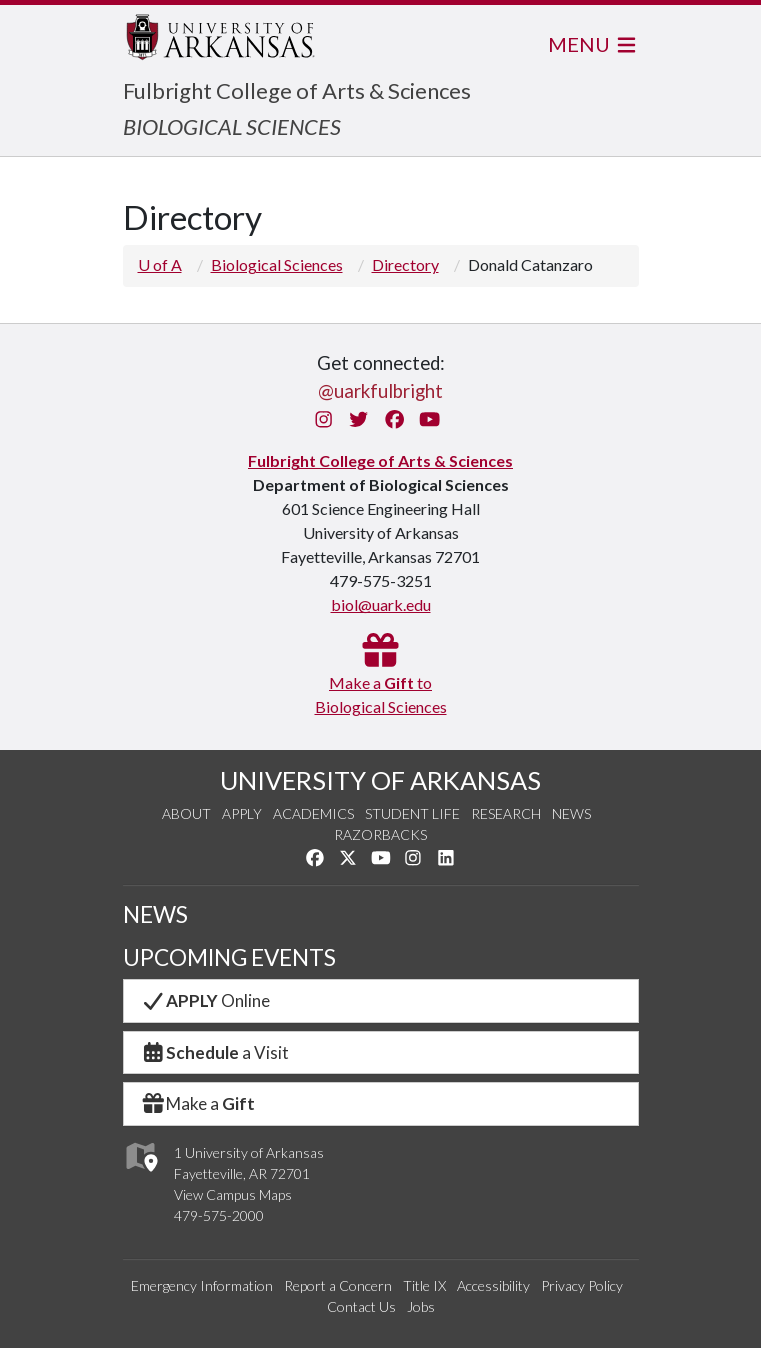 Image resolution: width=761 pixels, height=1348 pixels. Describe the element at coordinates (202, 1285) in the screenshot. I see `Emergency Information` at that location.